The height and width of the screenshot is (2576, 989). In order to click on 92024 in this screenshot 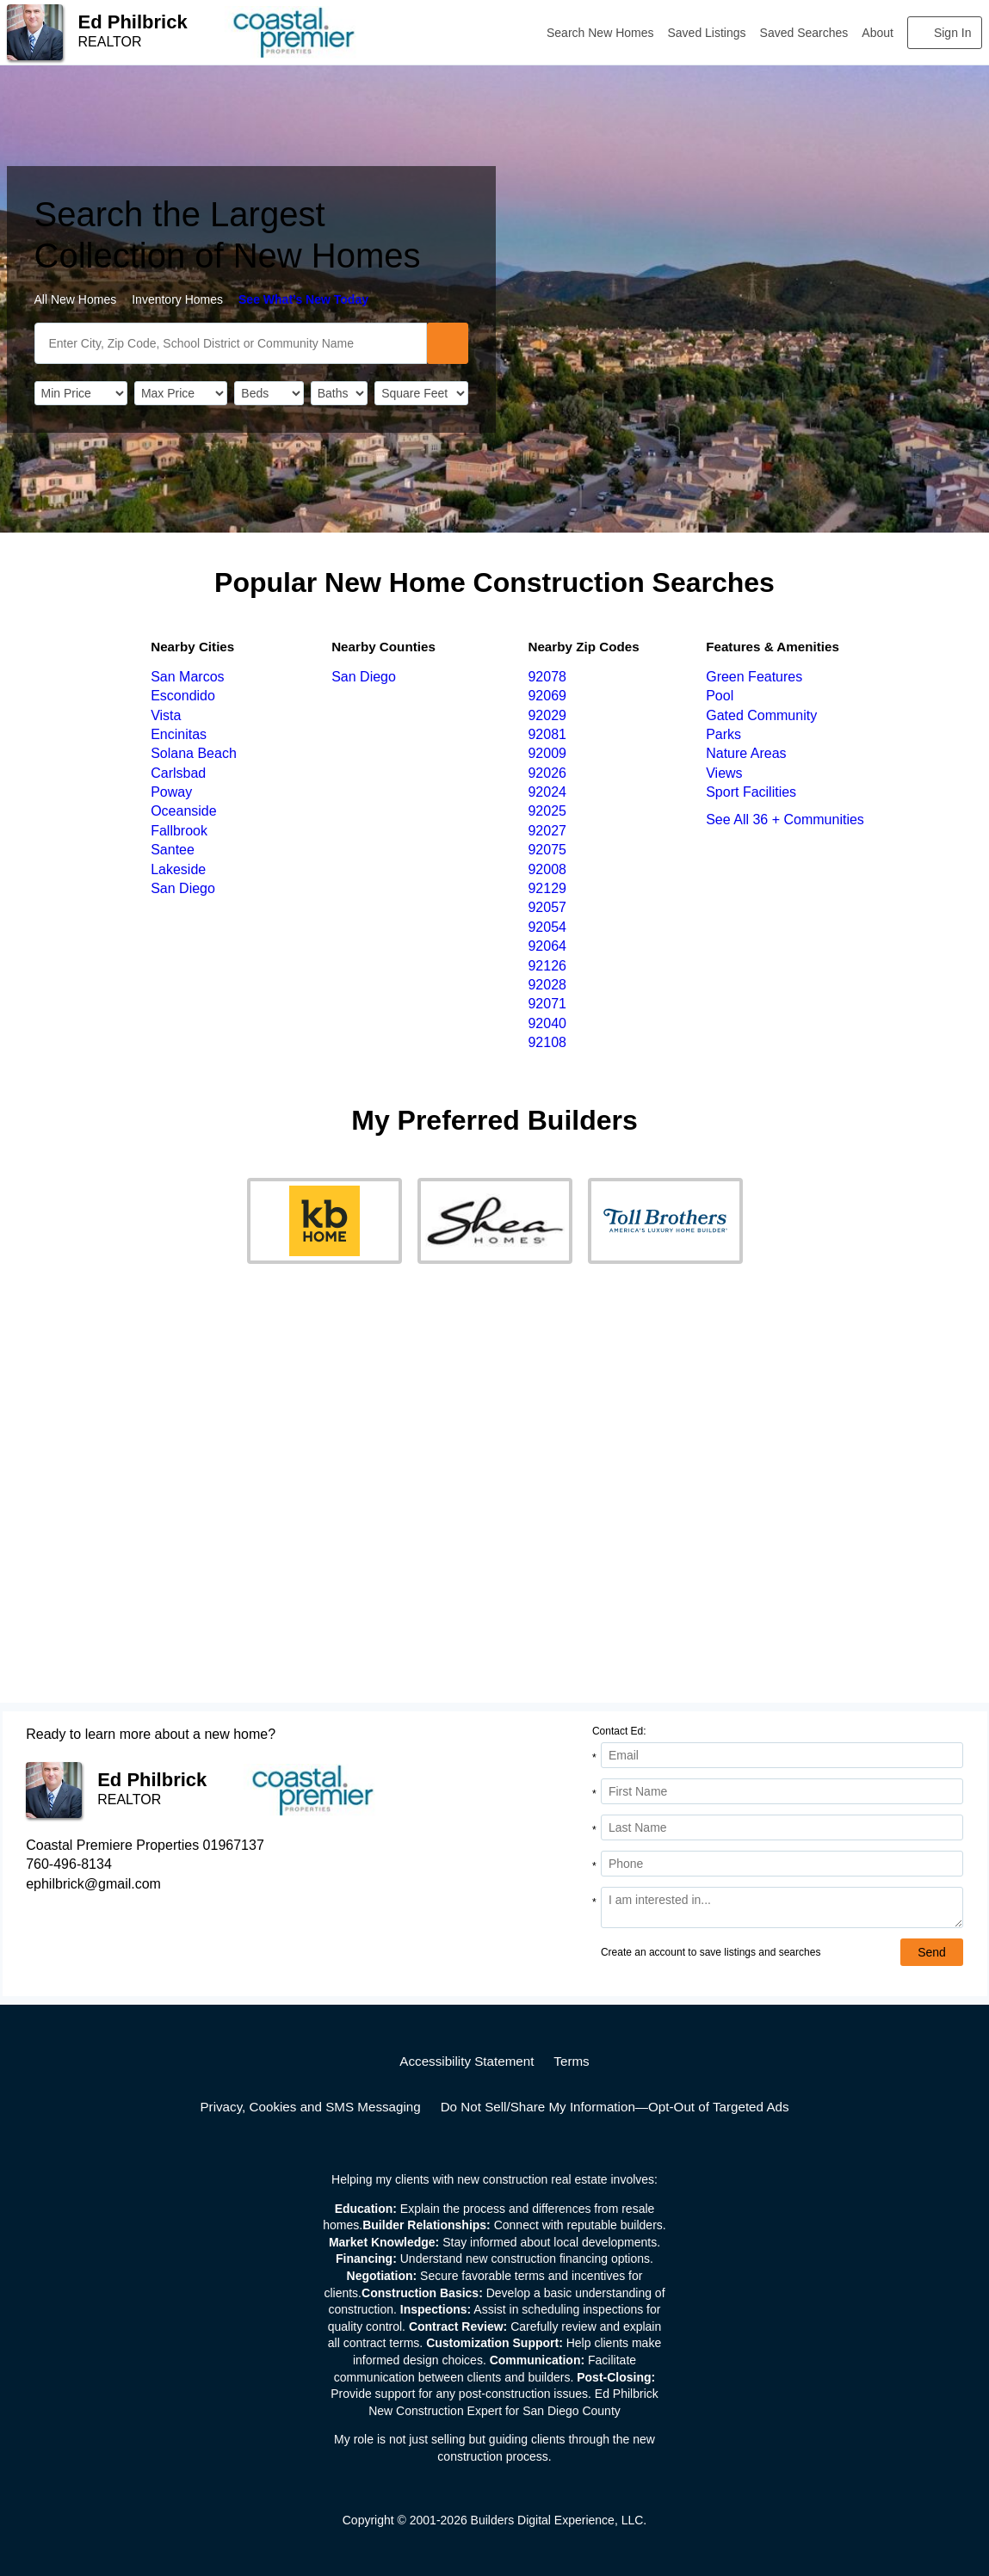, I will do `click(547, 792)`.